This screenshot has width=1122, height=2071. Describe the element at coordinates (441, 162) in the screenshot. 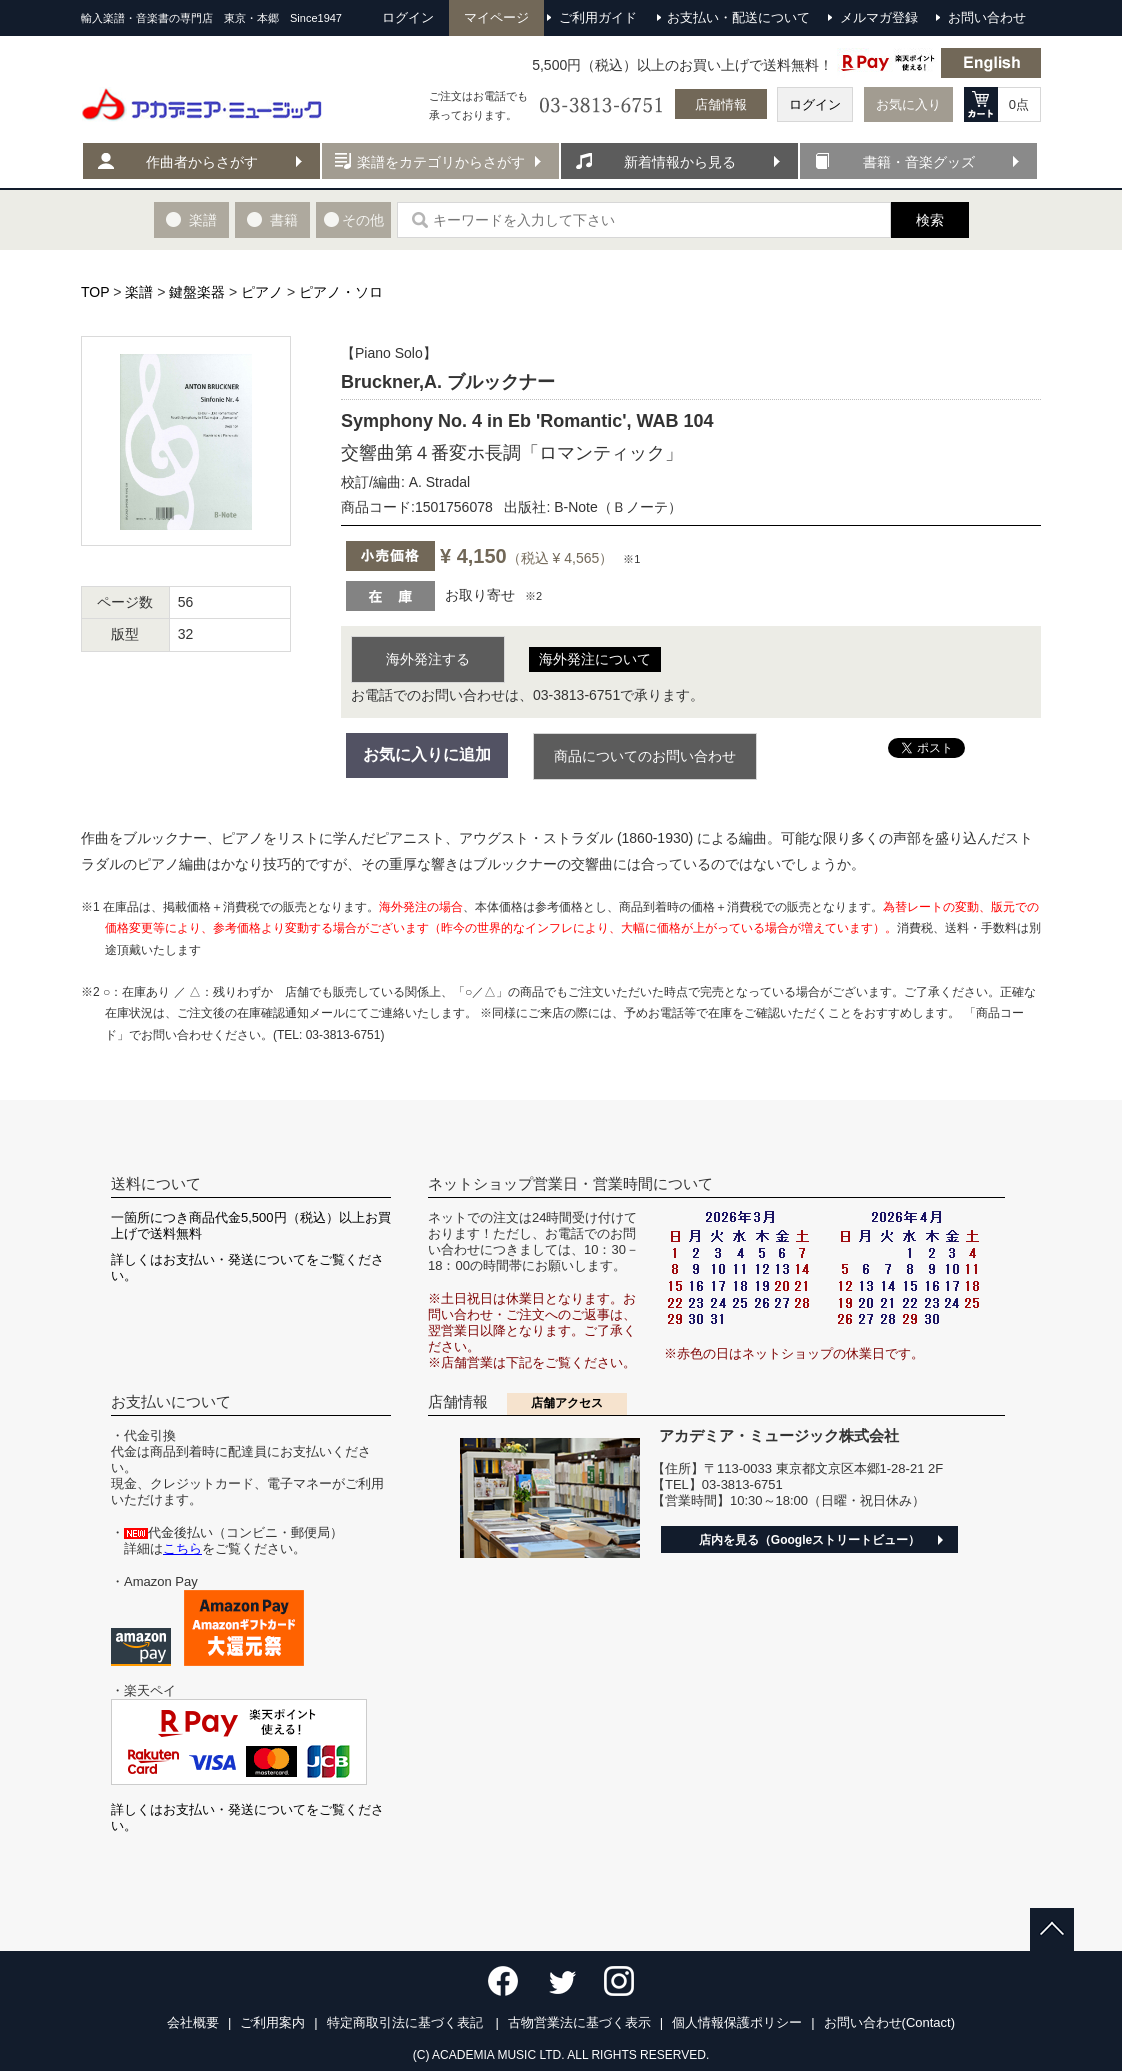

I see `楽譜をカテゴリからさがす` at that location.